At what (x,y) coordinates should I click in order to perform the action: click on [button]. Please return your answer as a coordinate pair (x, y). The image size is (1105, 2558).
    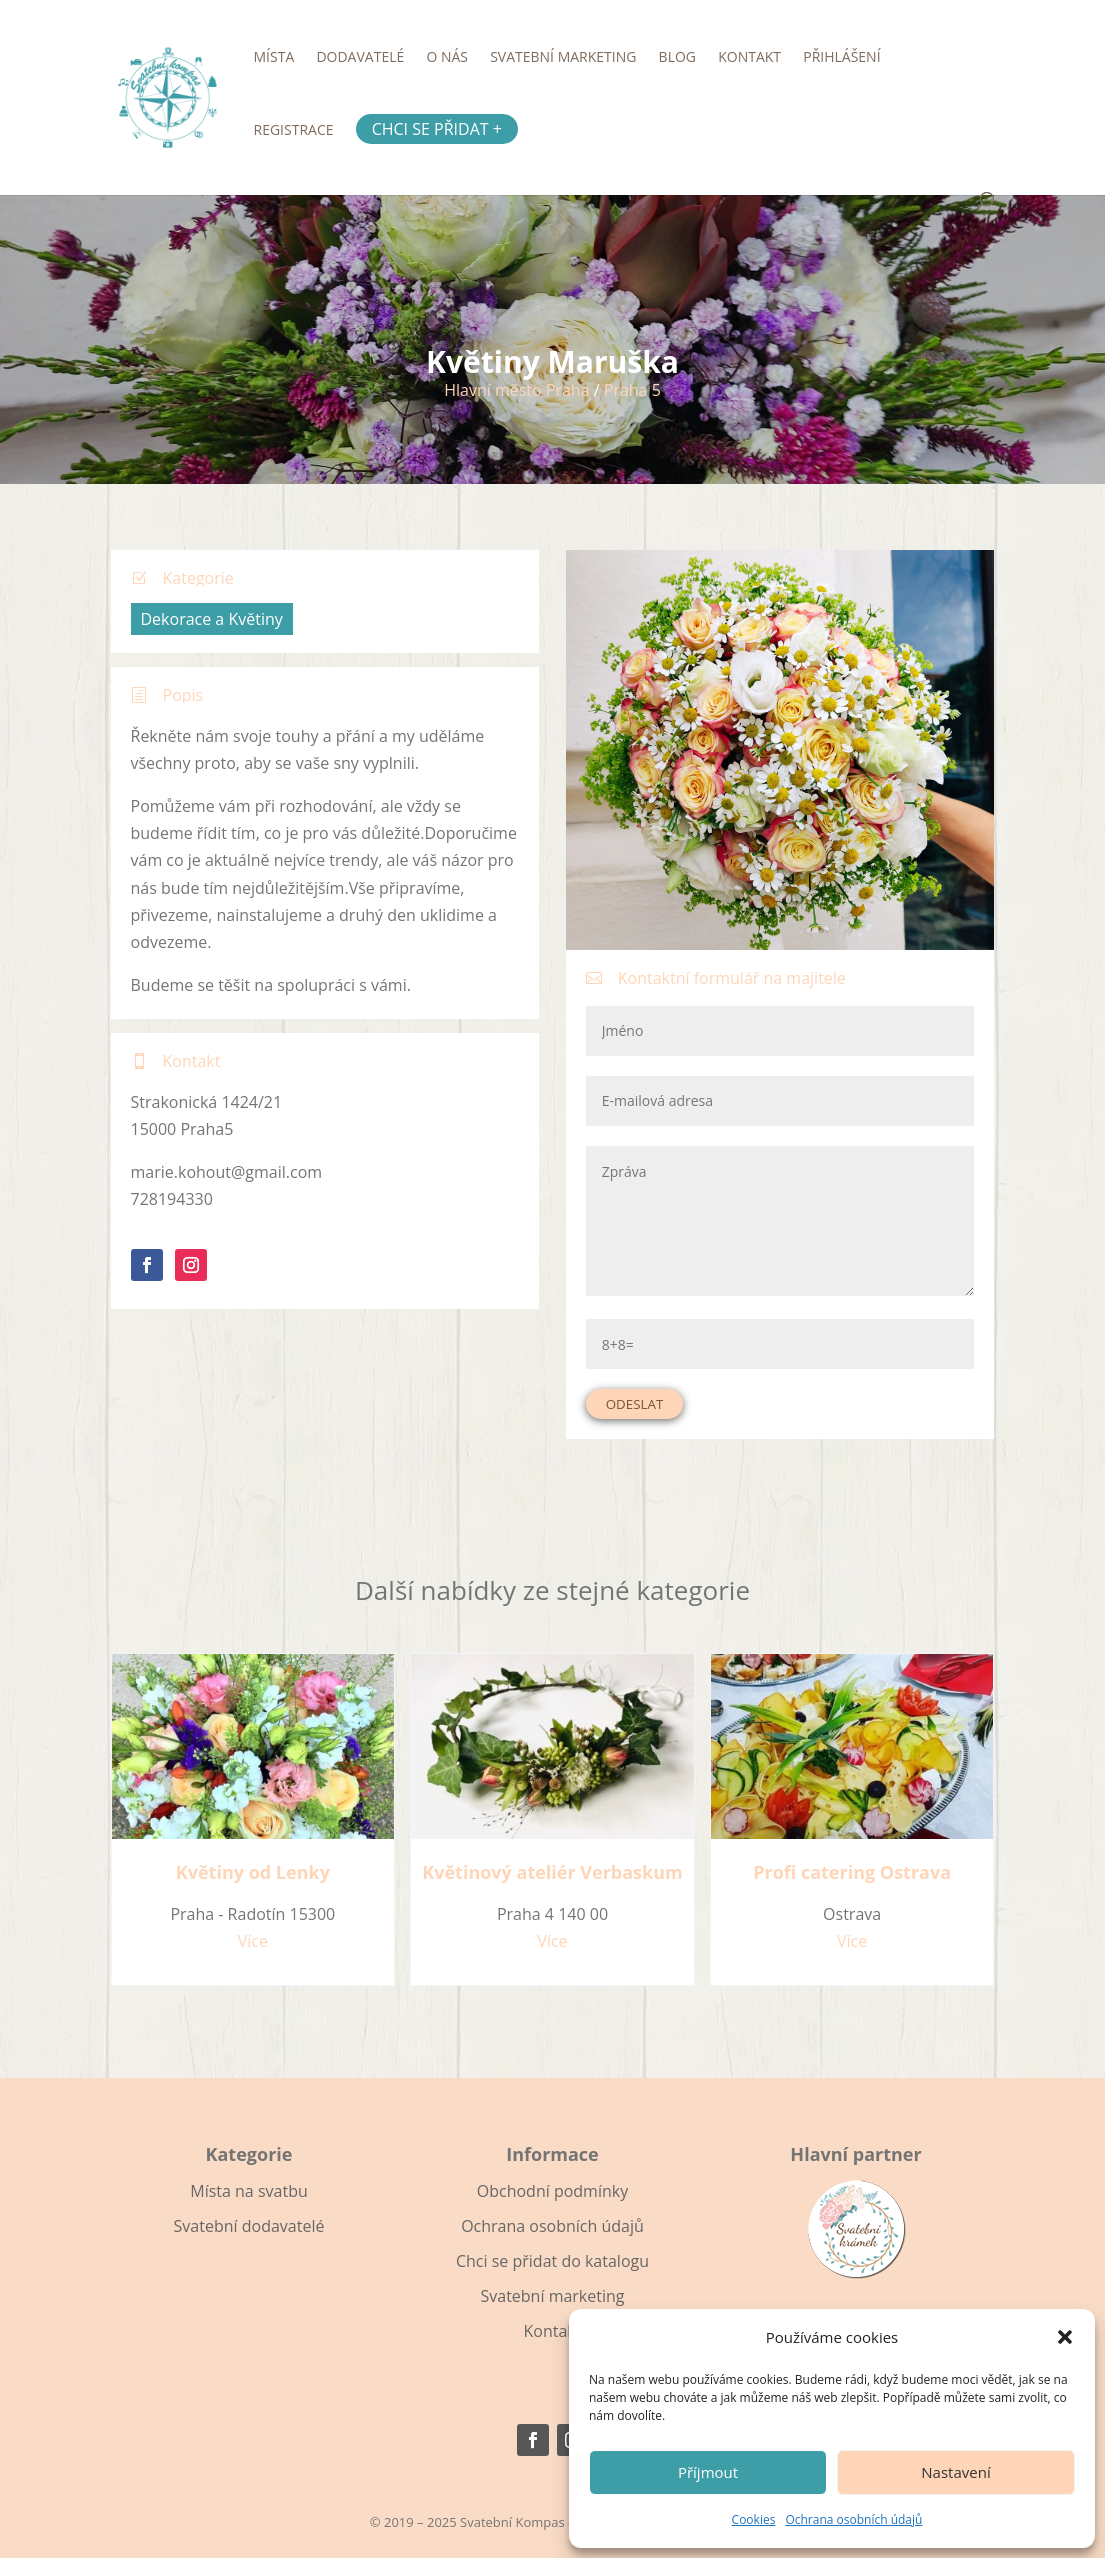
    Looking at the image, I should click on (1065, 2337).